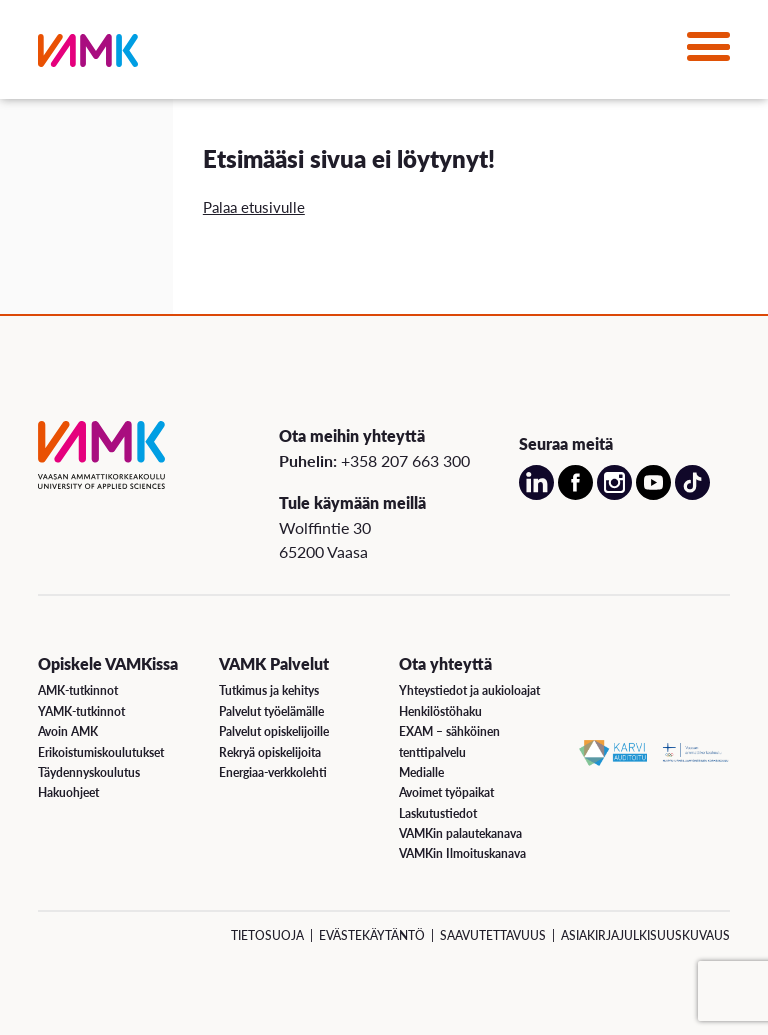 The image size is (768, 1035). I want to click on Energiaa-verkkolehti, so click(273, 772).